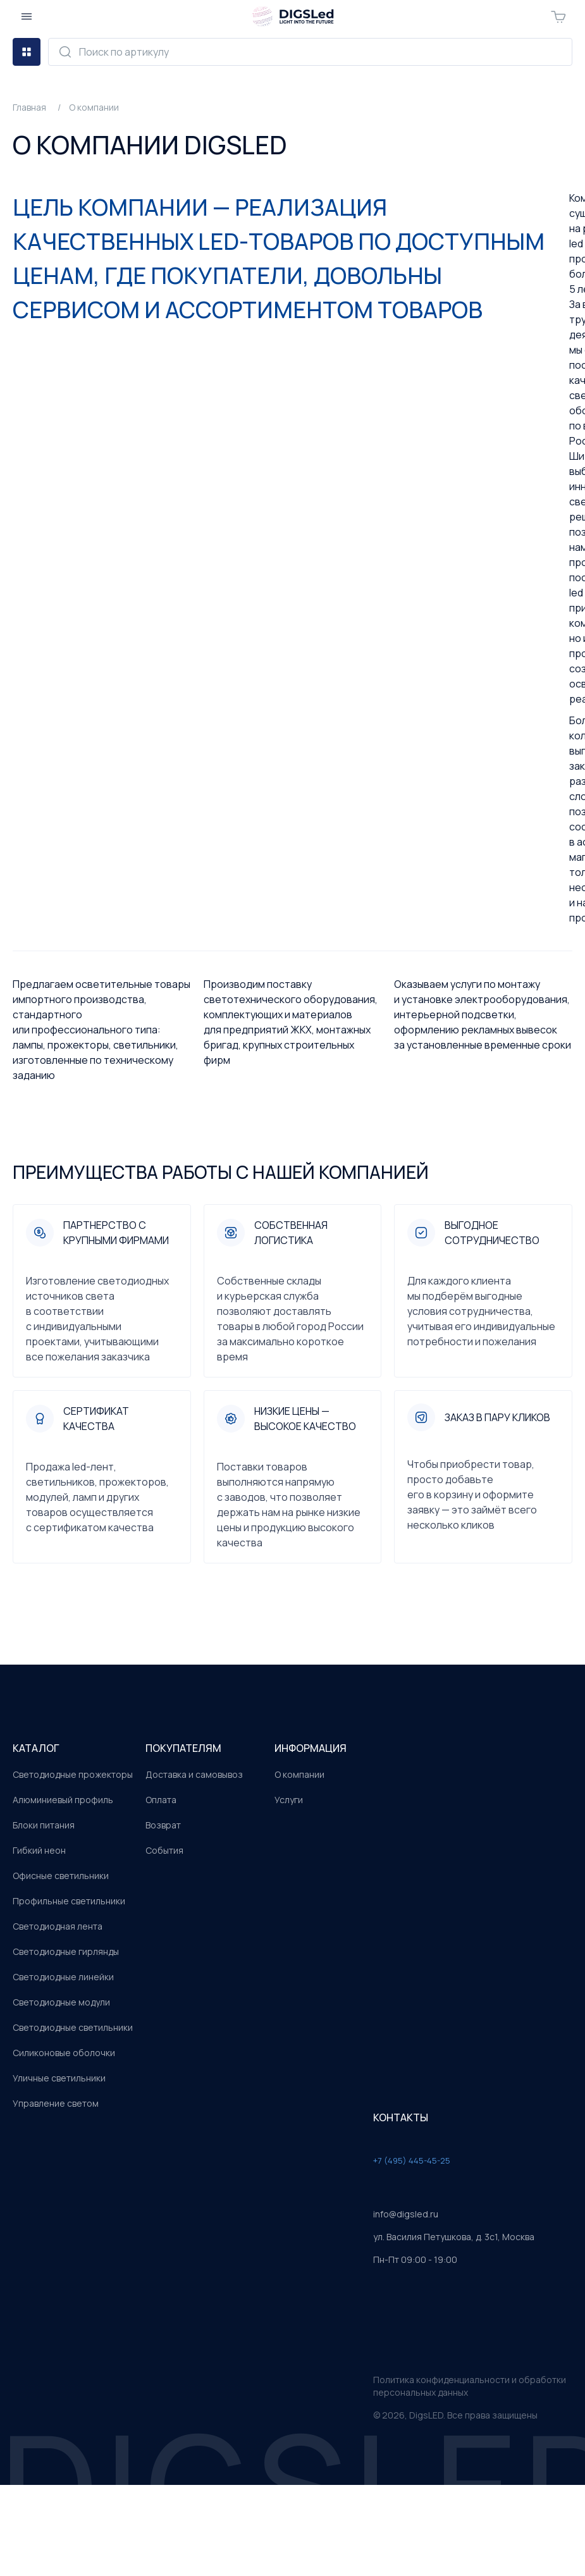  Describe the element at coordinates (310, 1748) in the screenshot. I see `информация` at that location.